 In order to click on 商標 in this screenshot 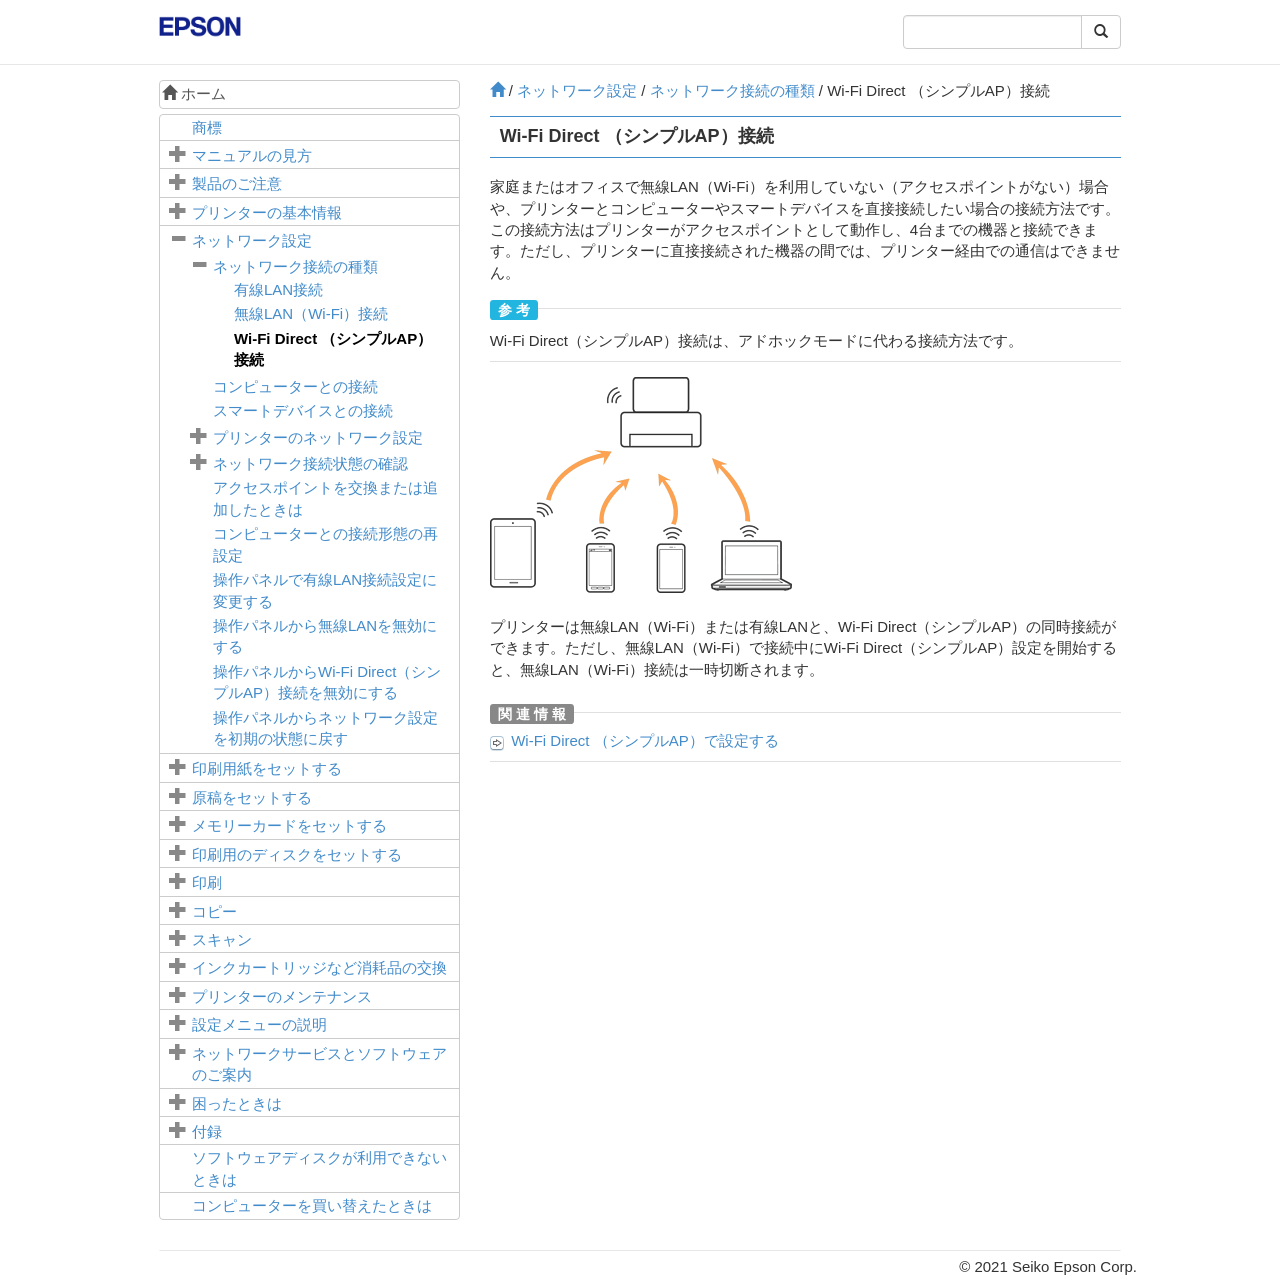, I will do `click(207, 127)`.